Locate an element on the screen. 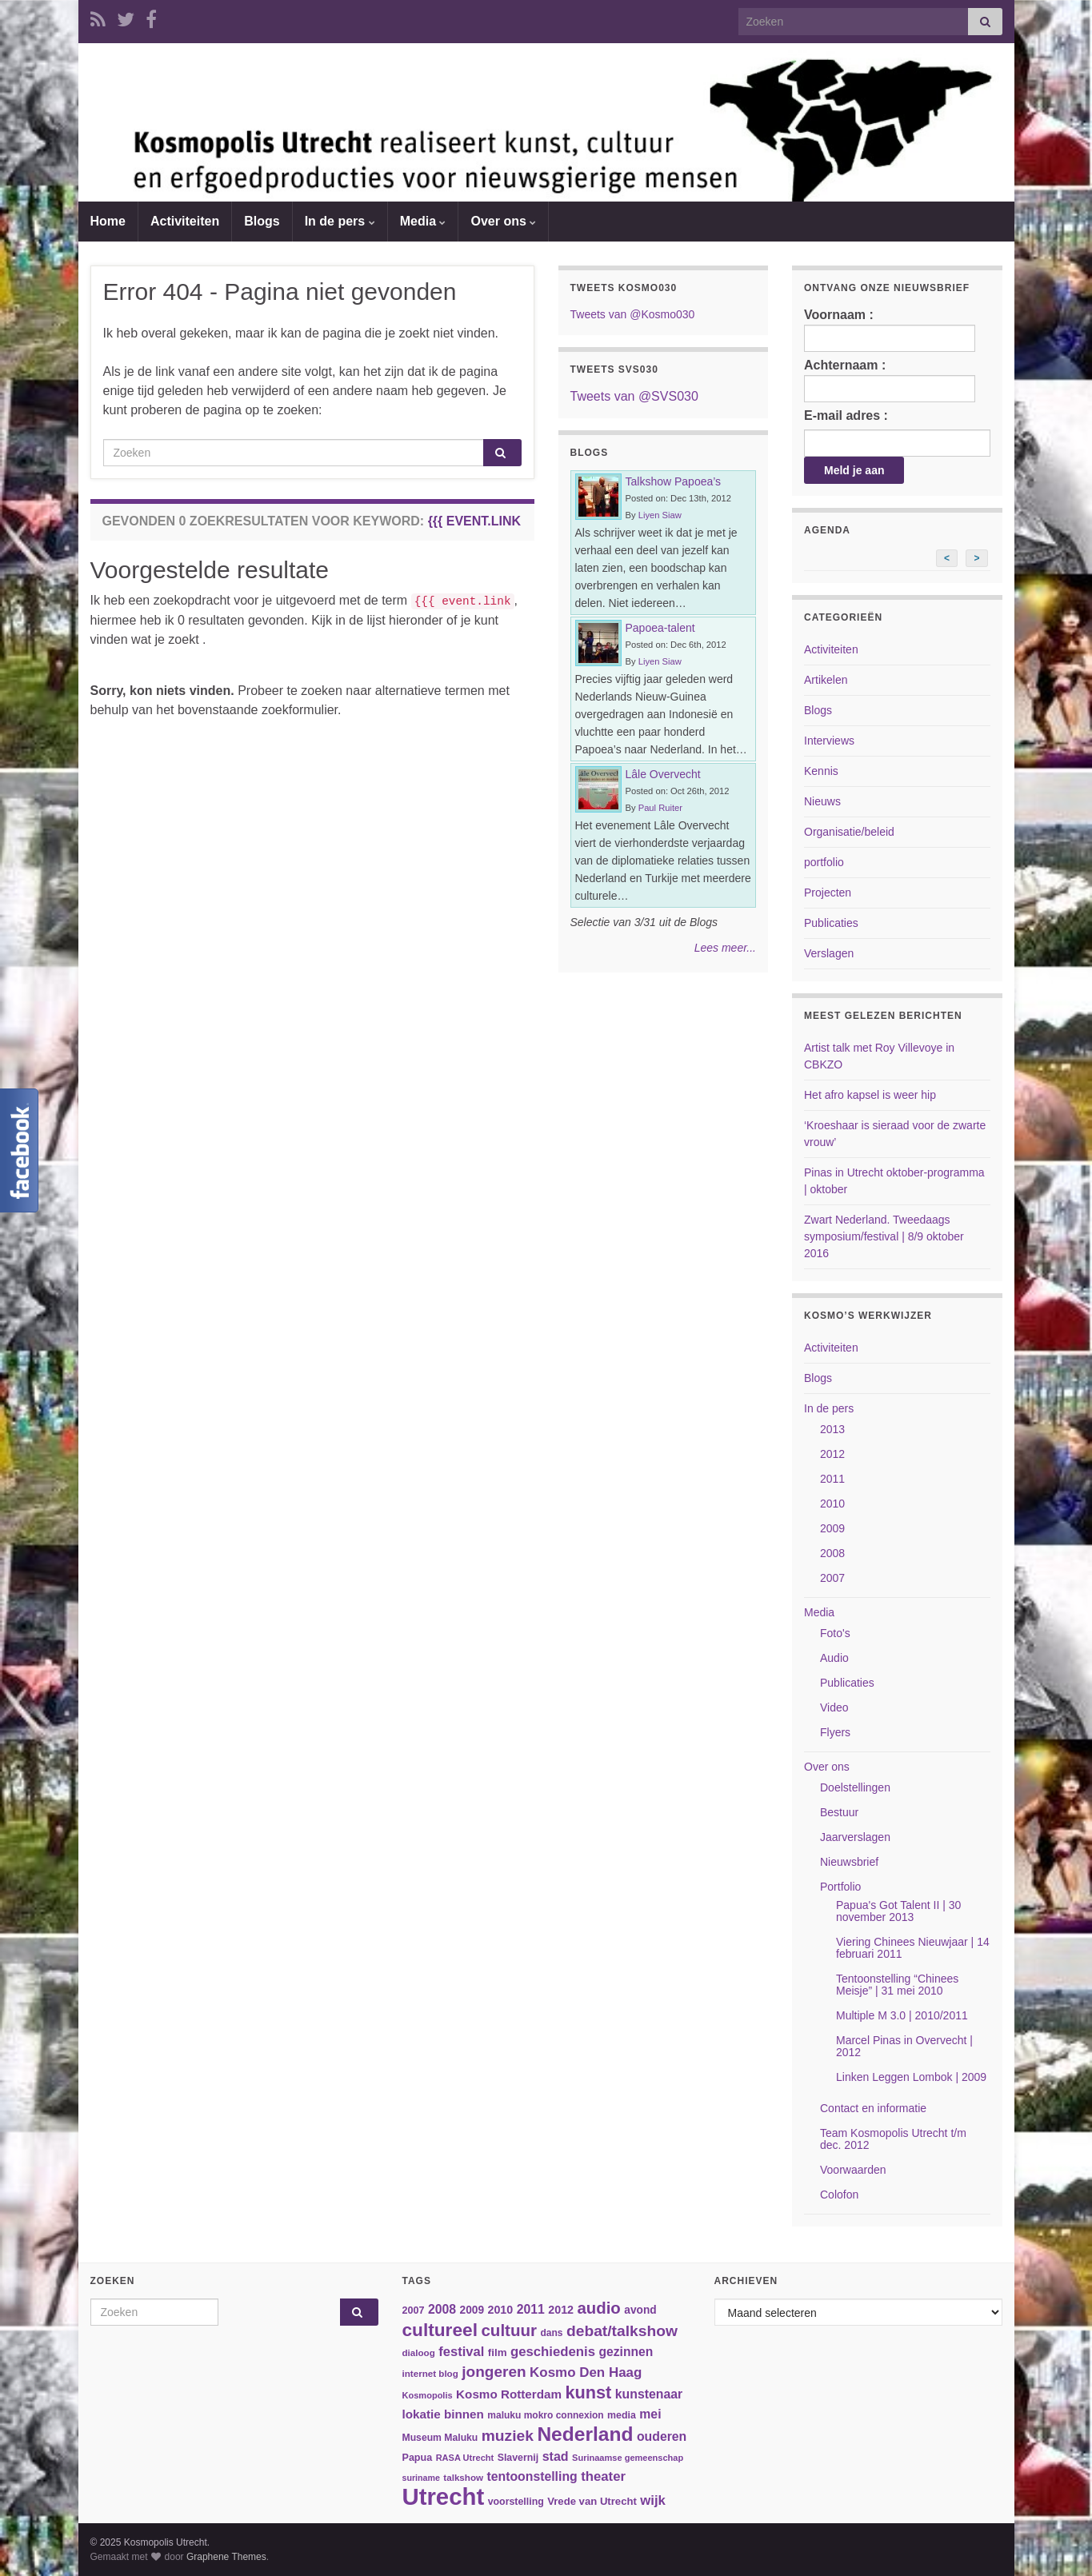 The height and width of the screenshot is (2576, 1092). Linken Leggen Lombok | 2009 is located at coordinates (911, 2077).